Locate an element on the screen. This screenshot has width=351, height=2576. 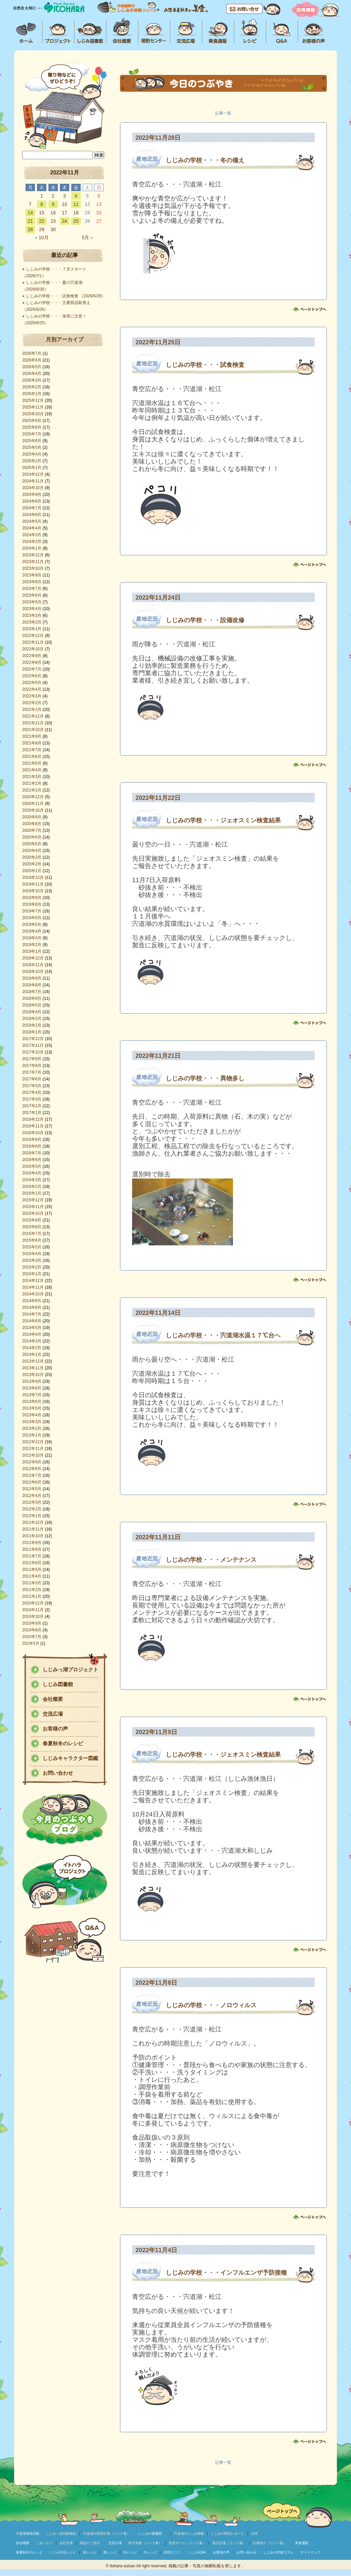
しじみ図書館 is located at coordinates (58, 1684).